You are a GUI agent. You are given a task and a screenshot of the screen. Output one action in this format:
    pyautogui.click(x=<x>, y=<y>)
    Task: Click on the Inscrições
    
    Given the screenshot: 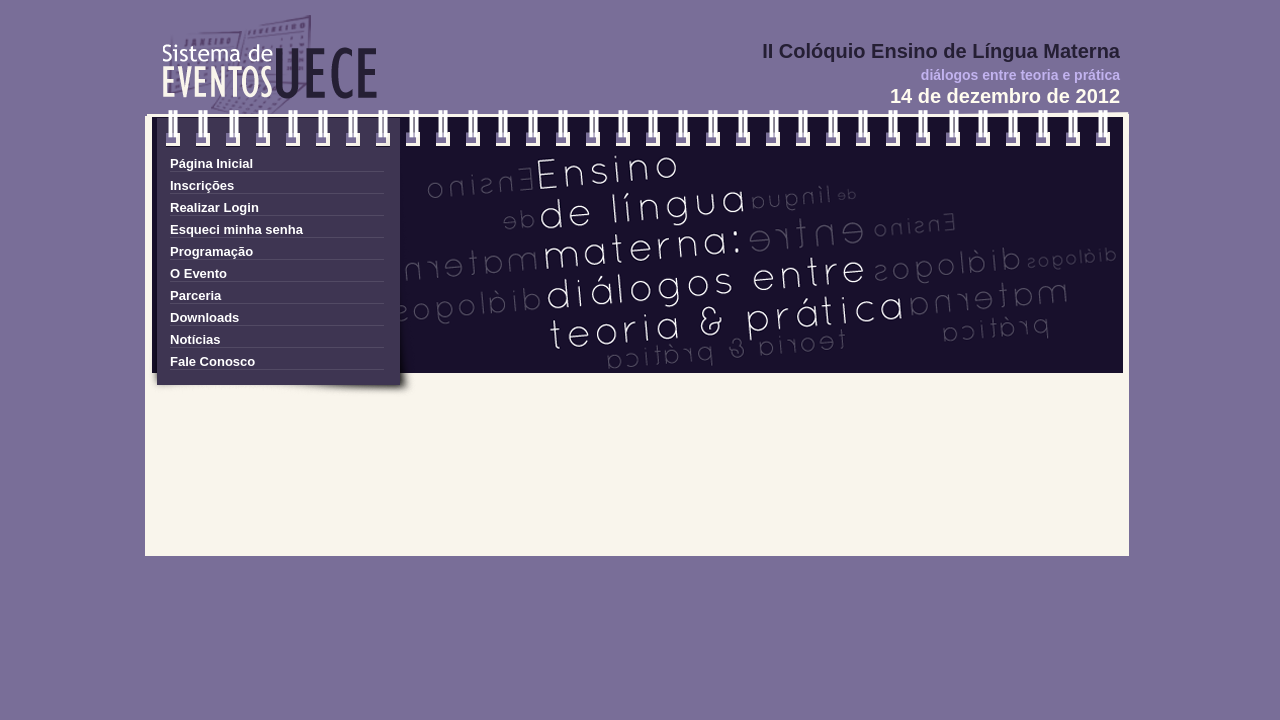 What is the action you would take?
    pyautogui.click(x=202, y=185)
    